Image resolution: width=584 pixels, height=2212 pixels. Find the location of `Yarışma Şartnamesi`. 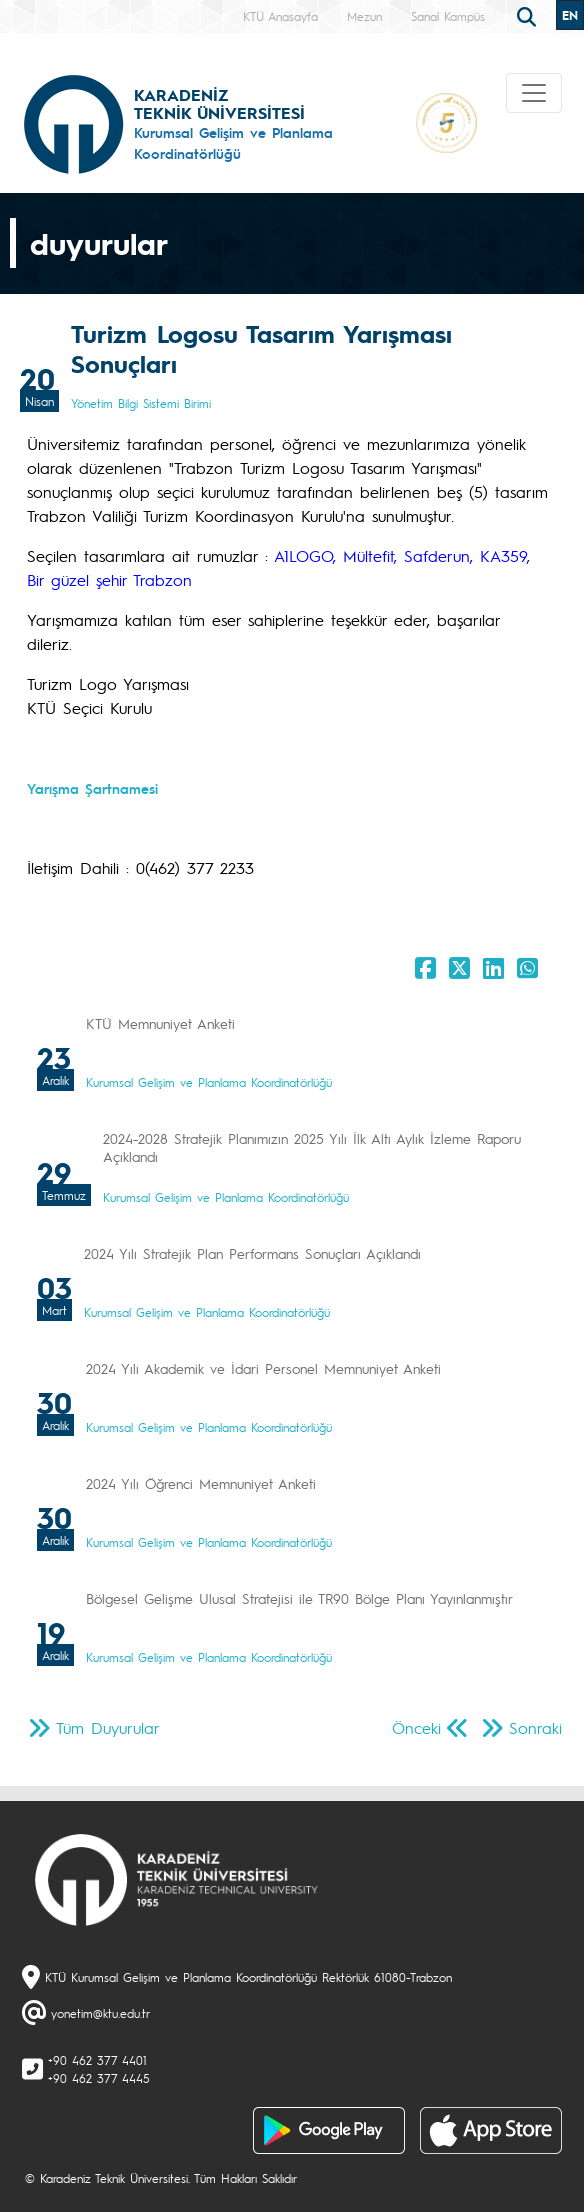

Yarışma Şartnamesi is located at coordinates (92, 788).